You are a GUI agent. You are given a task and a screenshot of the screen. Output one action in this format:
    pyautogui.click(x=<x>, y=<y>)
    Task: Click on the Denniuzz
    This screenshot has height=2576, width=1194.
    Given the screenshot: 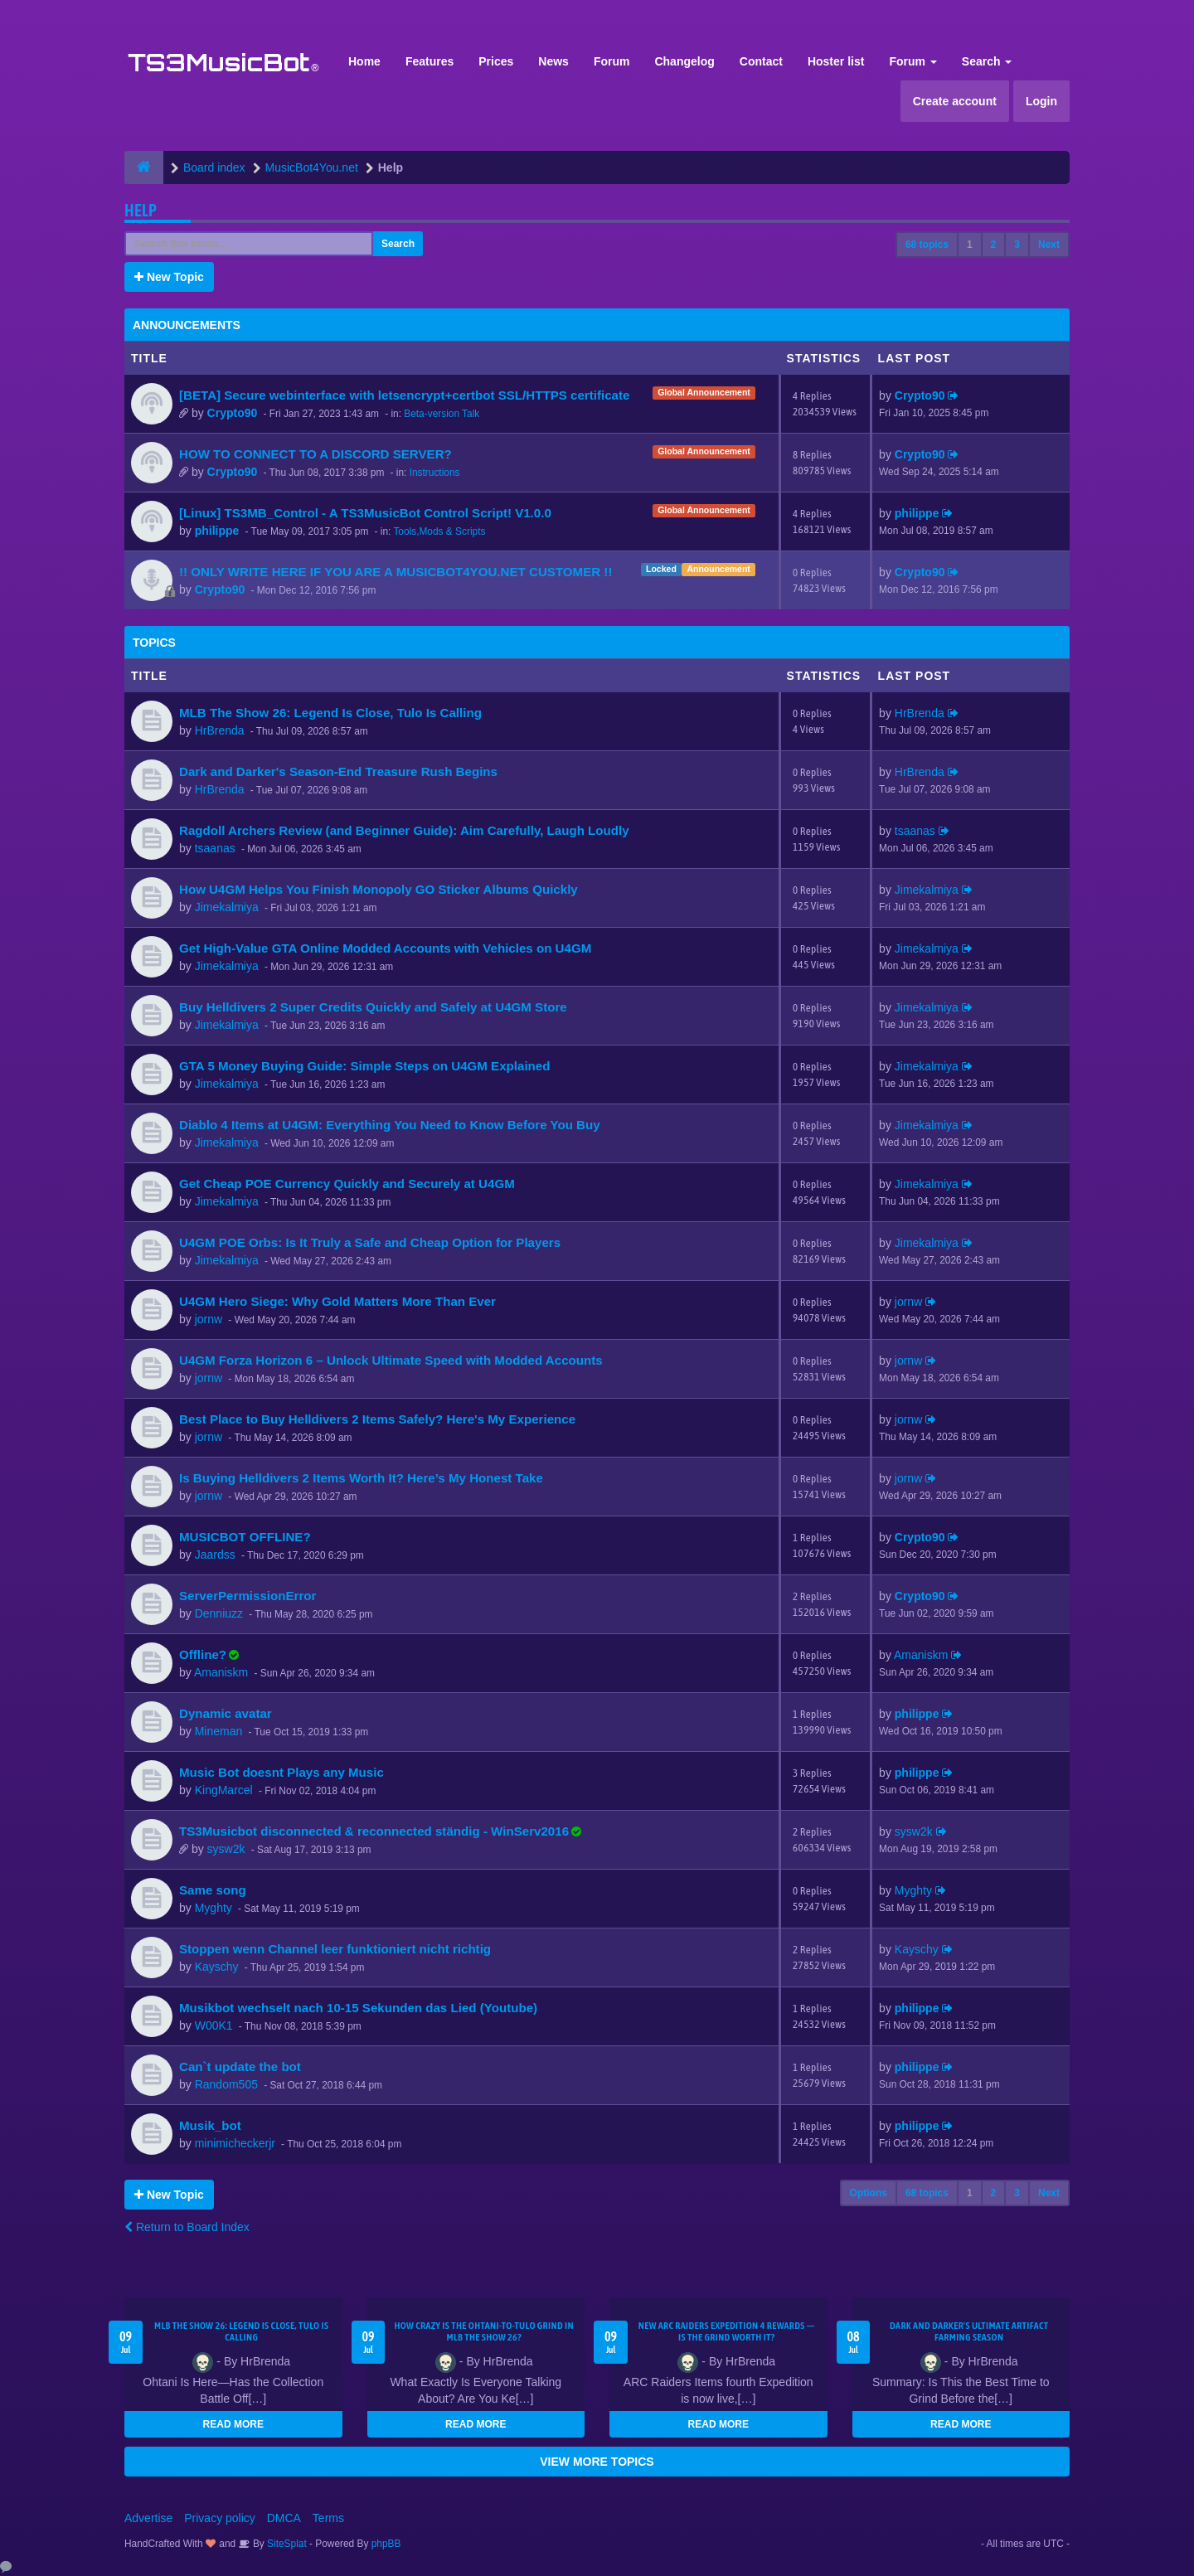 What is the action you would take?
    pyautogui.click(x=219, y=1613)
    